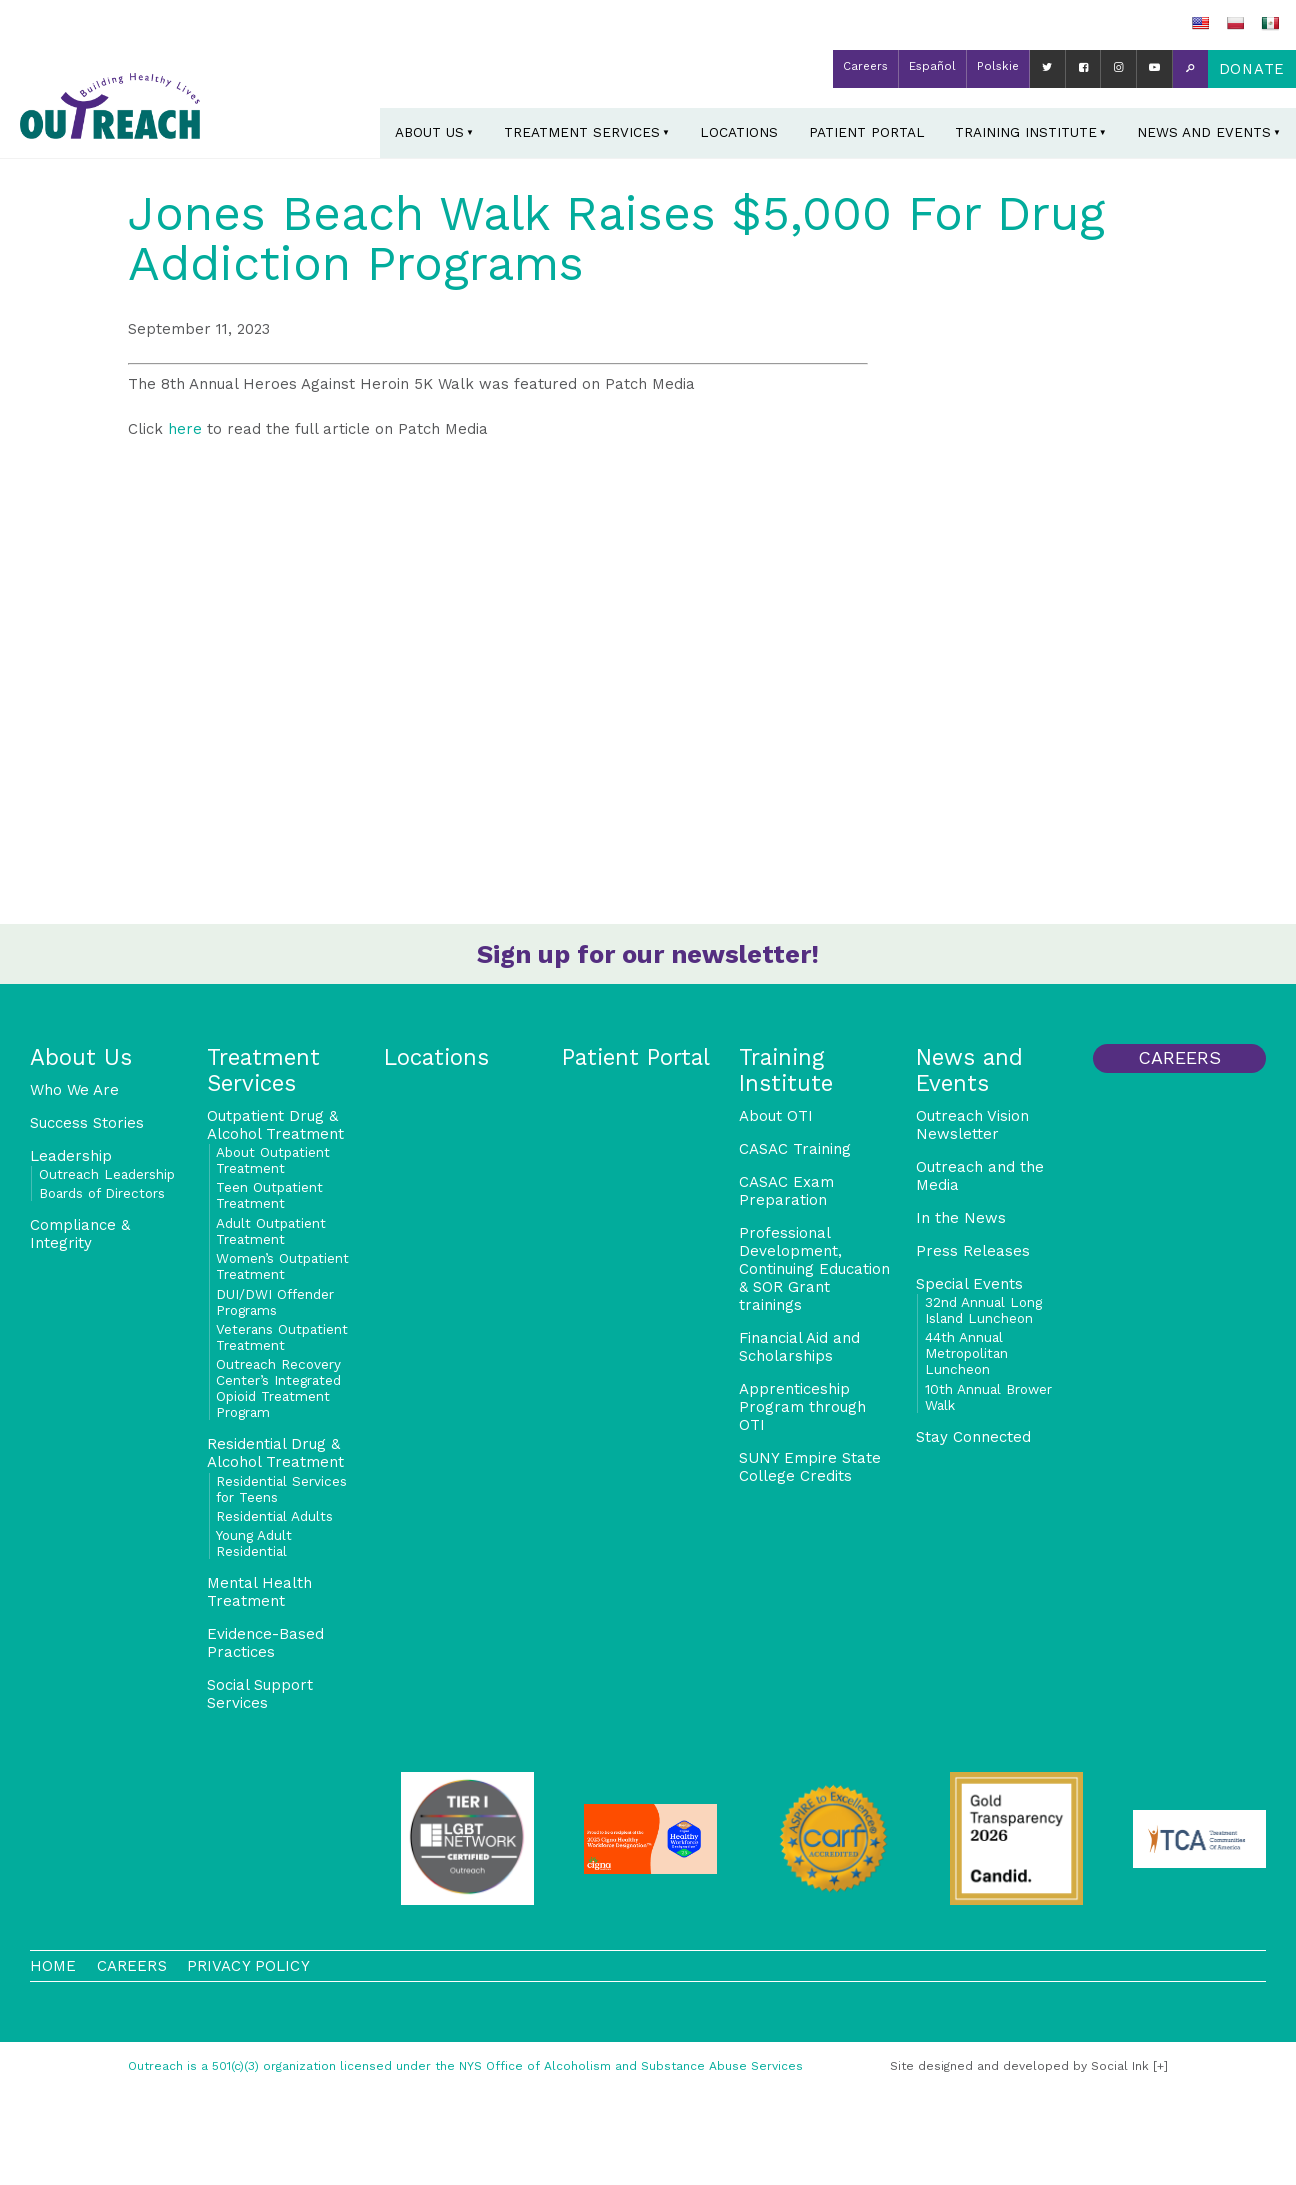 The image size is (1296, 2185). I want to click on Residential Drug & Alcohol Treatment, so click(275, 1453).